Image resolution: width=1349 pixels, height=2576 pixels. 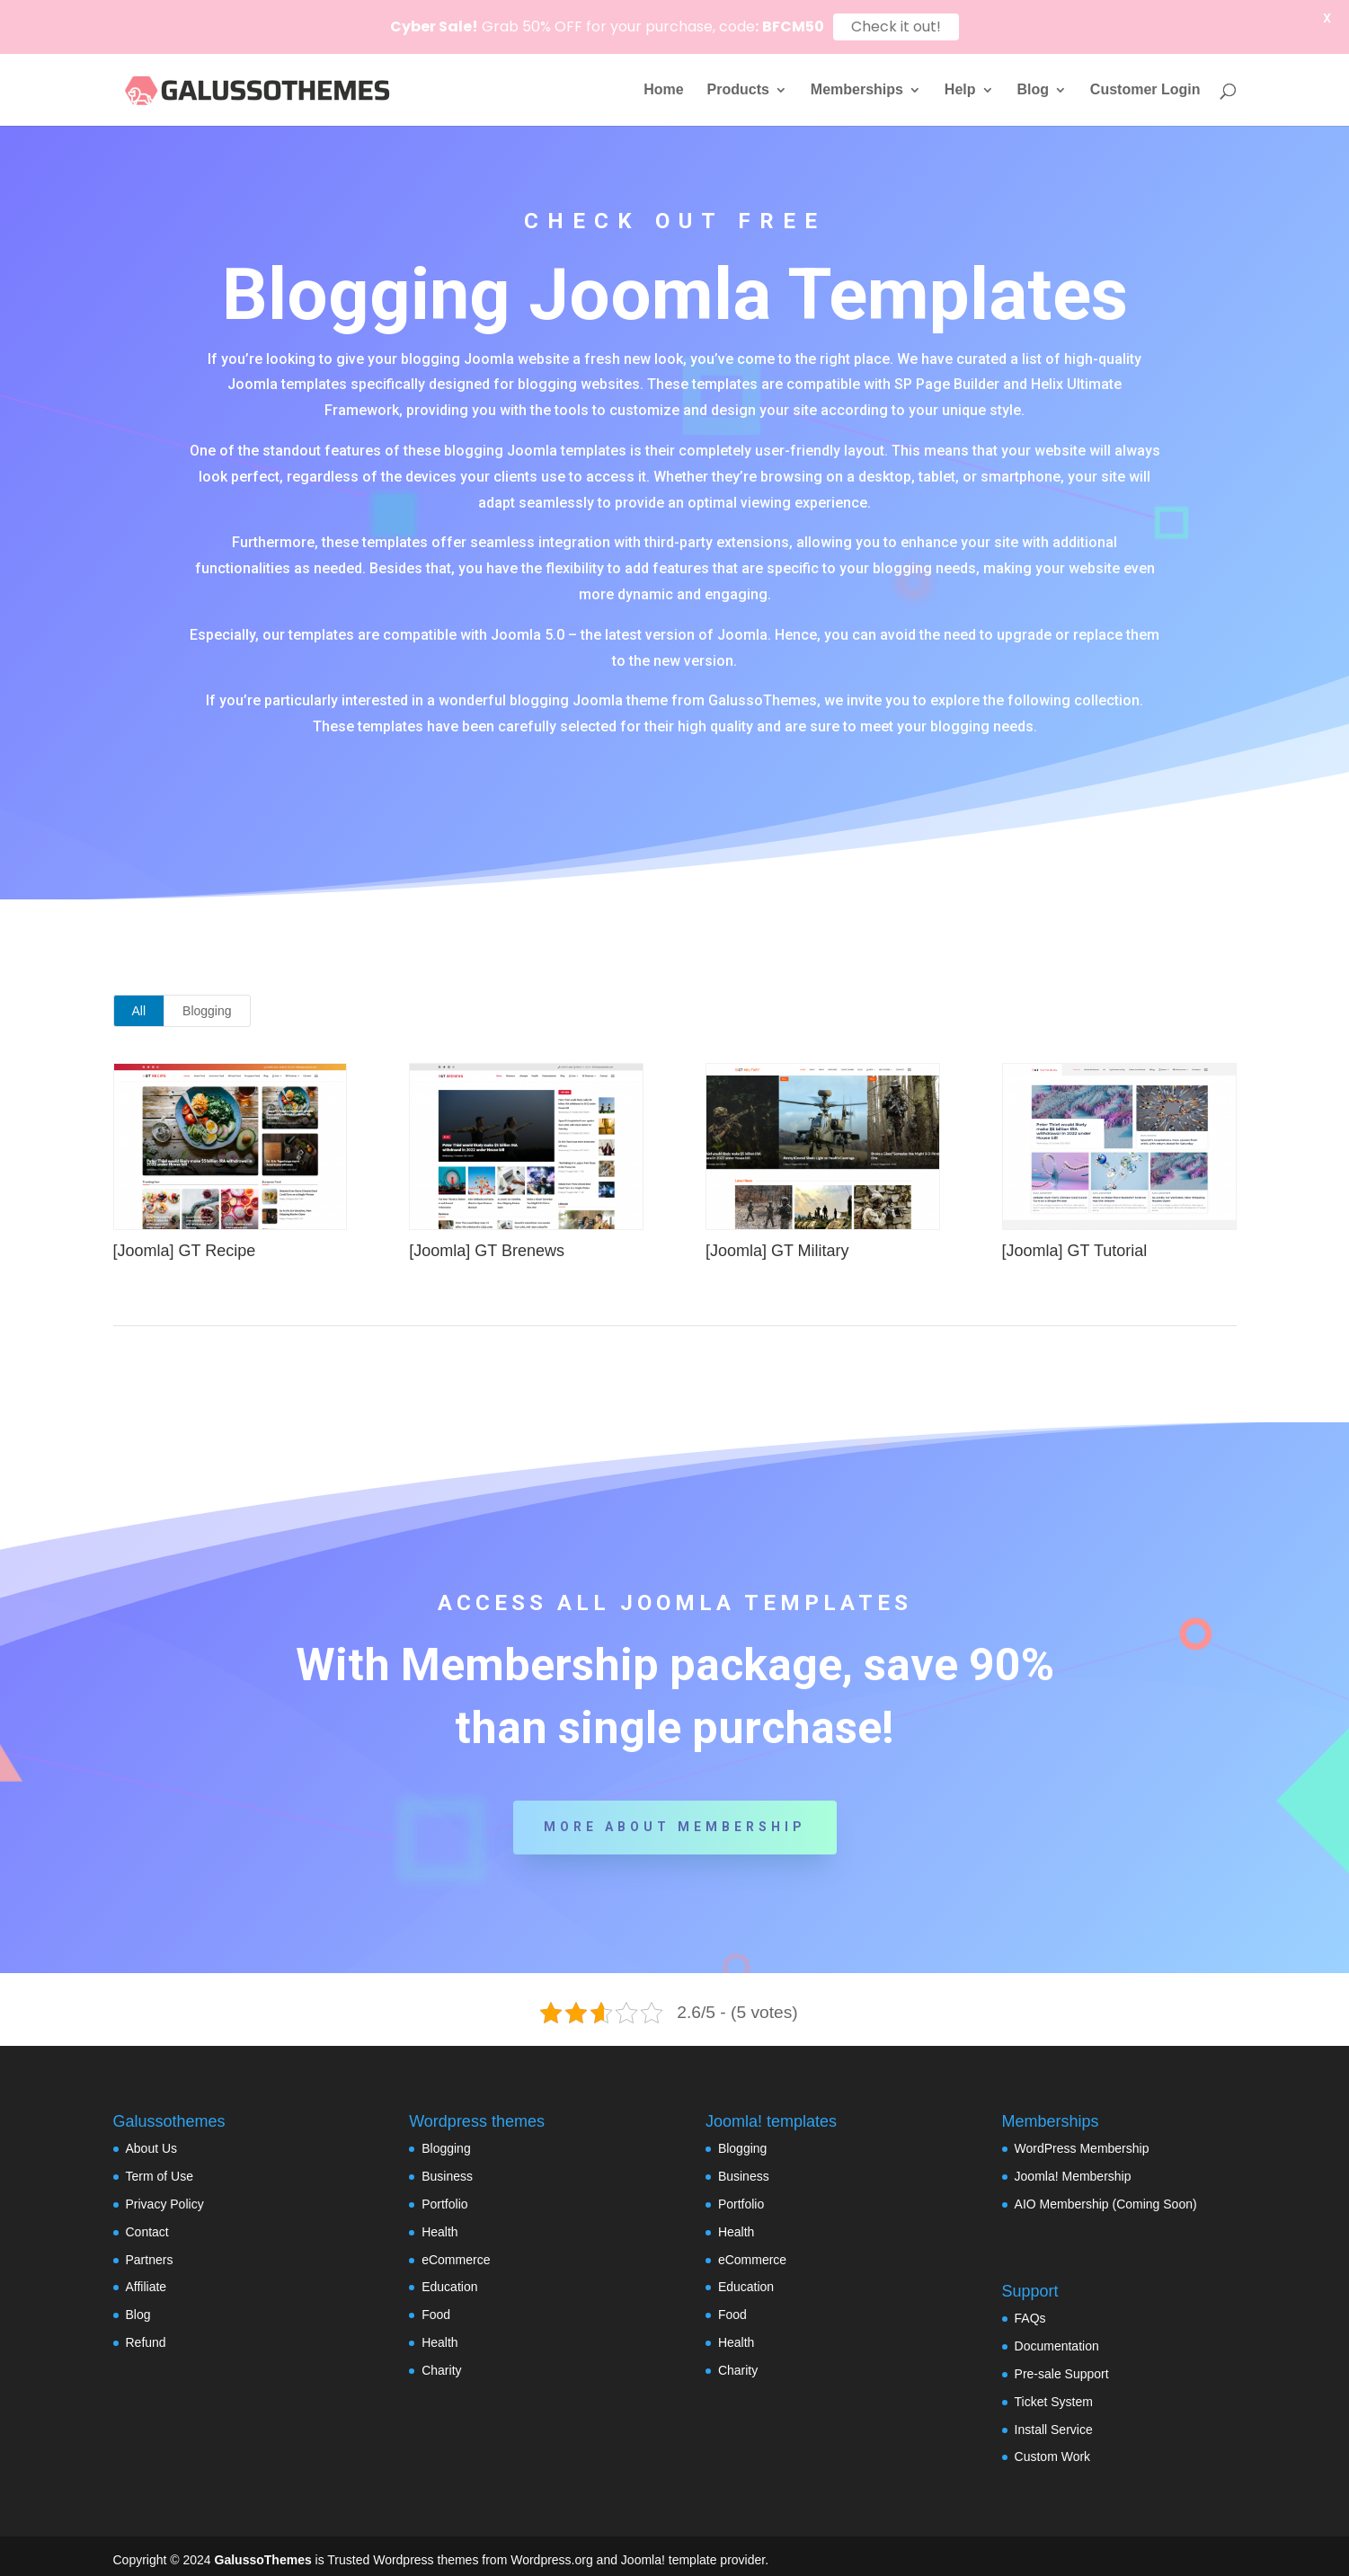 I want to click on Products, so click(x=738, y=90).